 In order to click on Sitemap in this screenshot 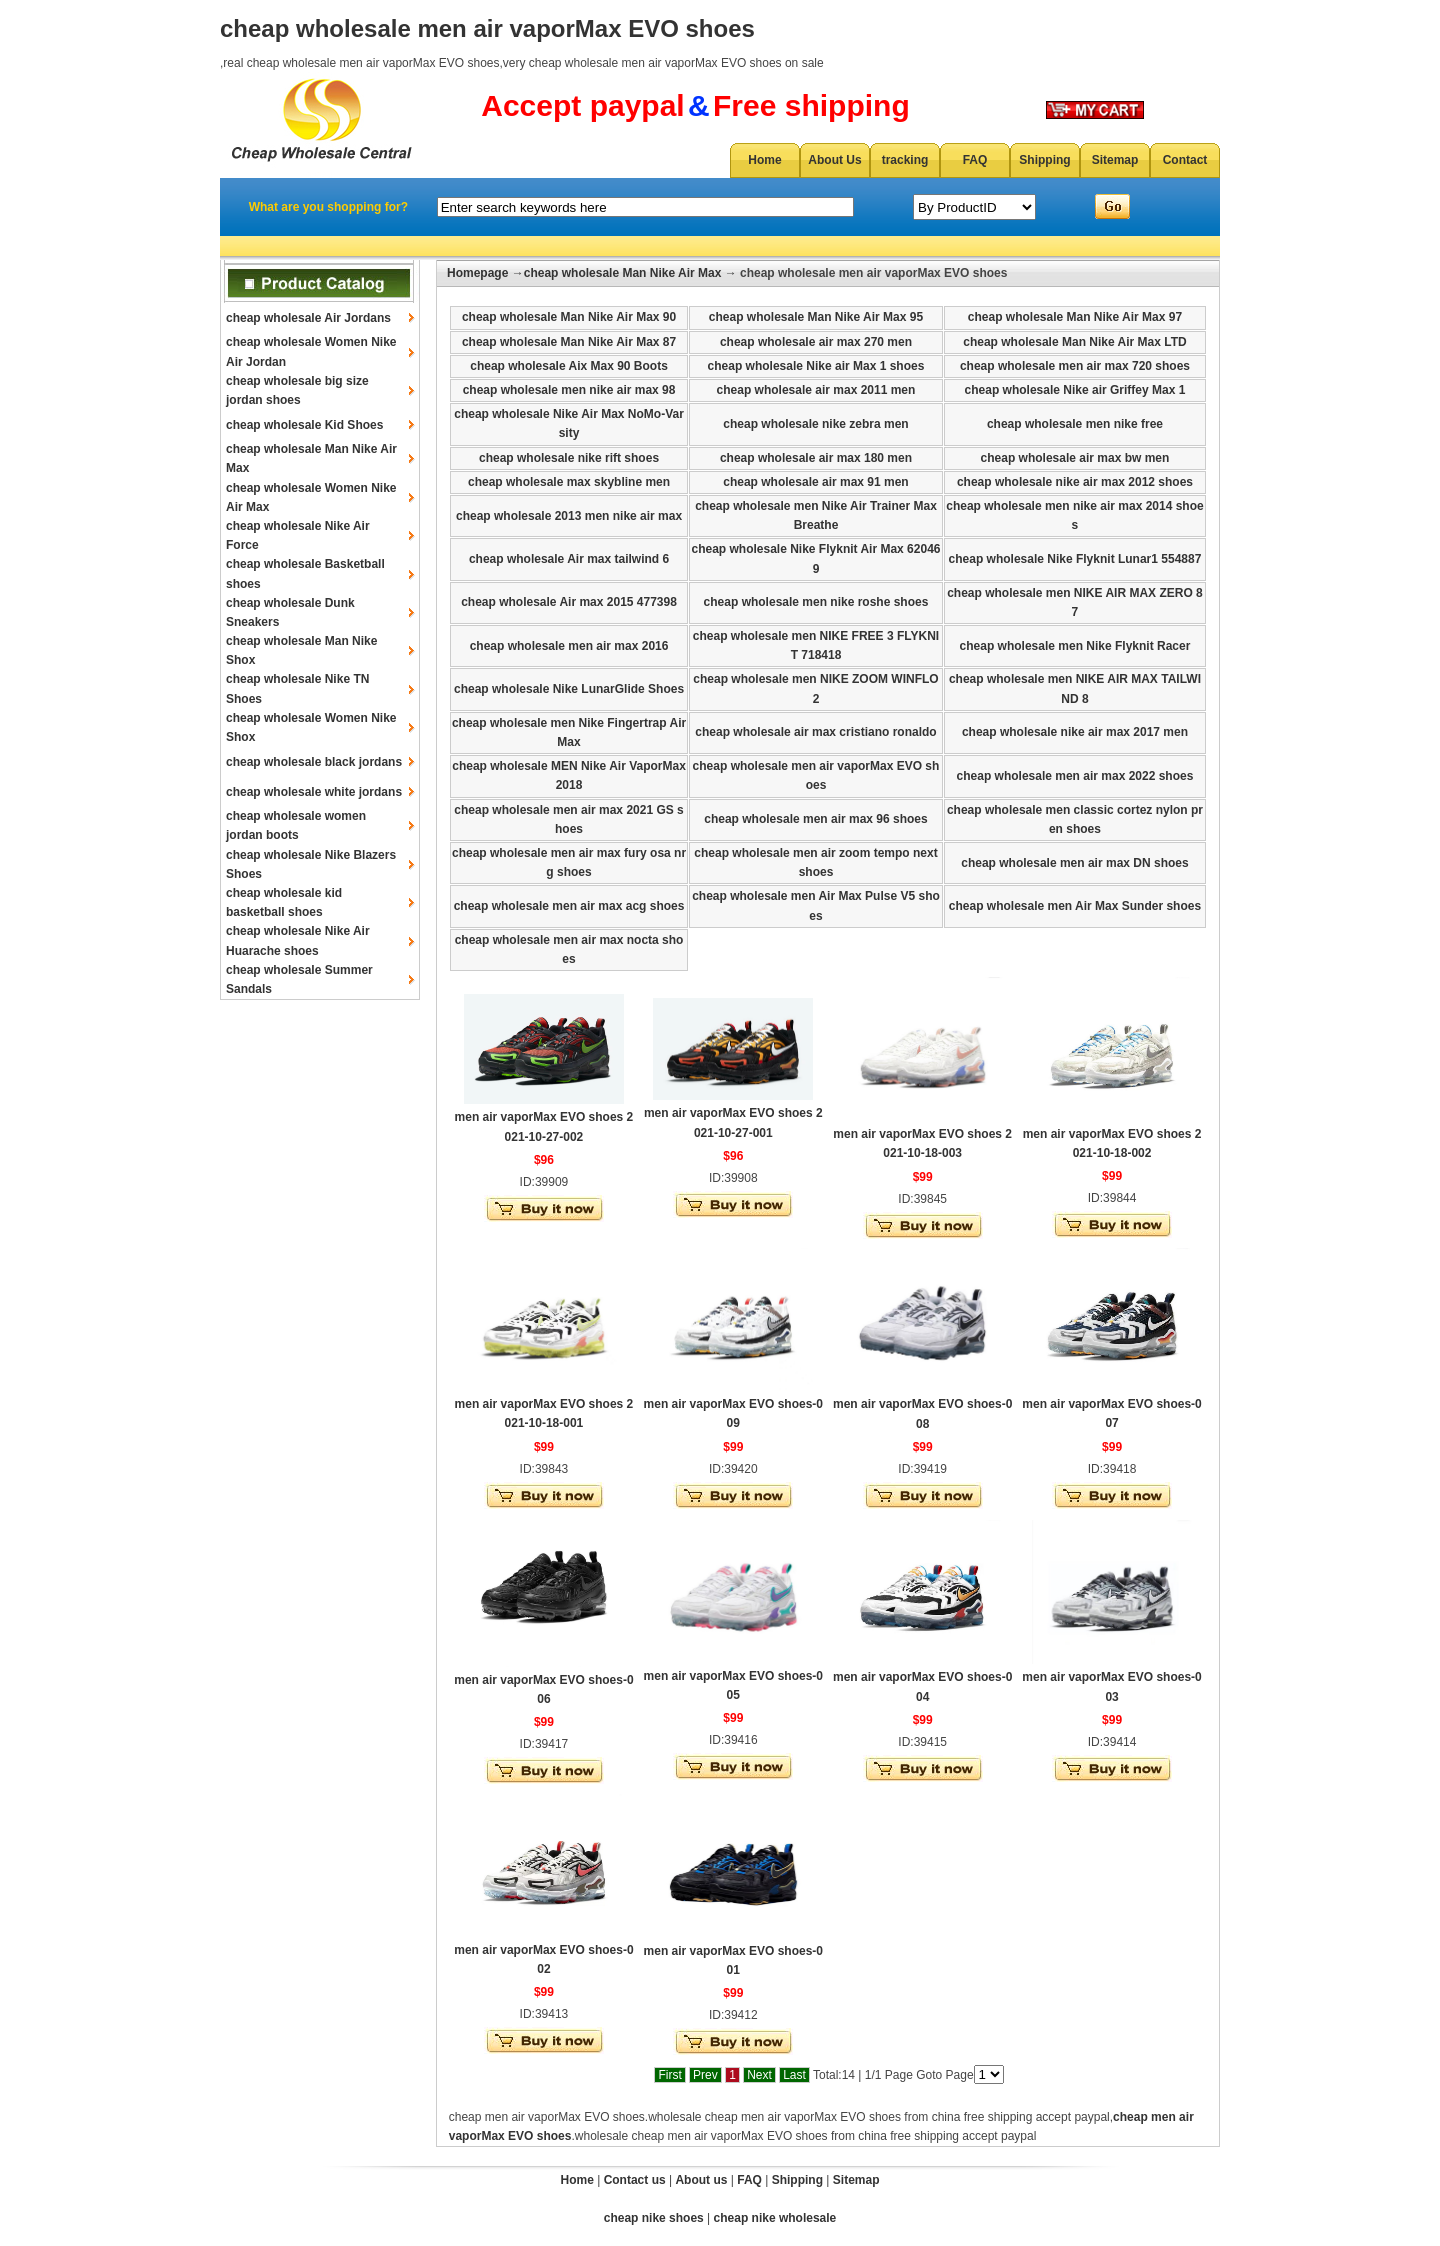, I will do `click(1115, 160)`.